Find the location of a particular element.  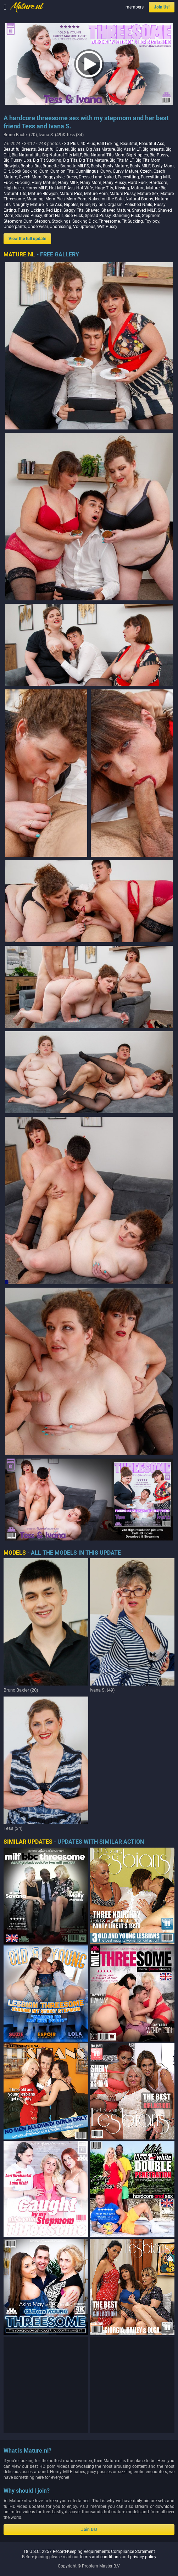

Red Lips is located at coordinates (54, 210).